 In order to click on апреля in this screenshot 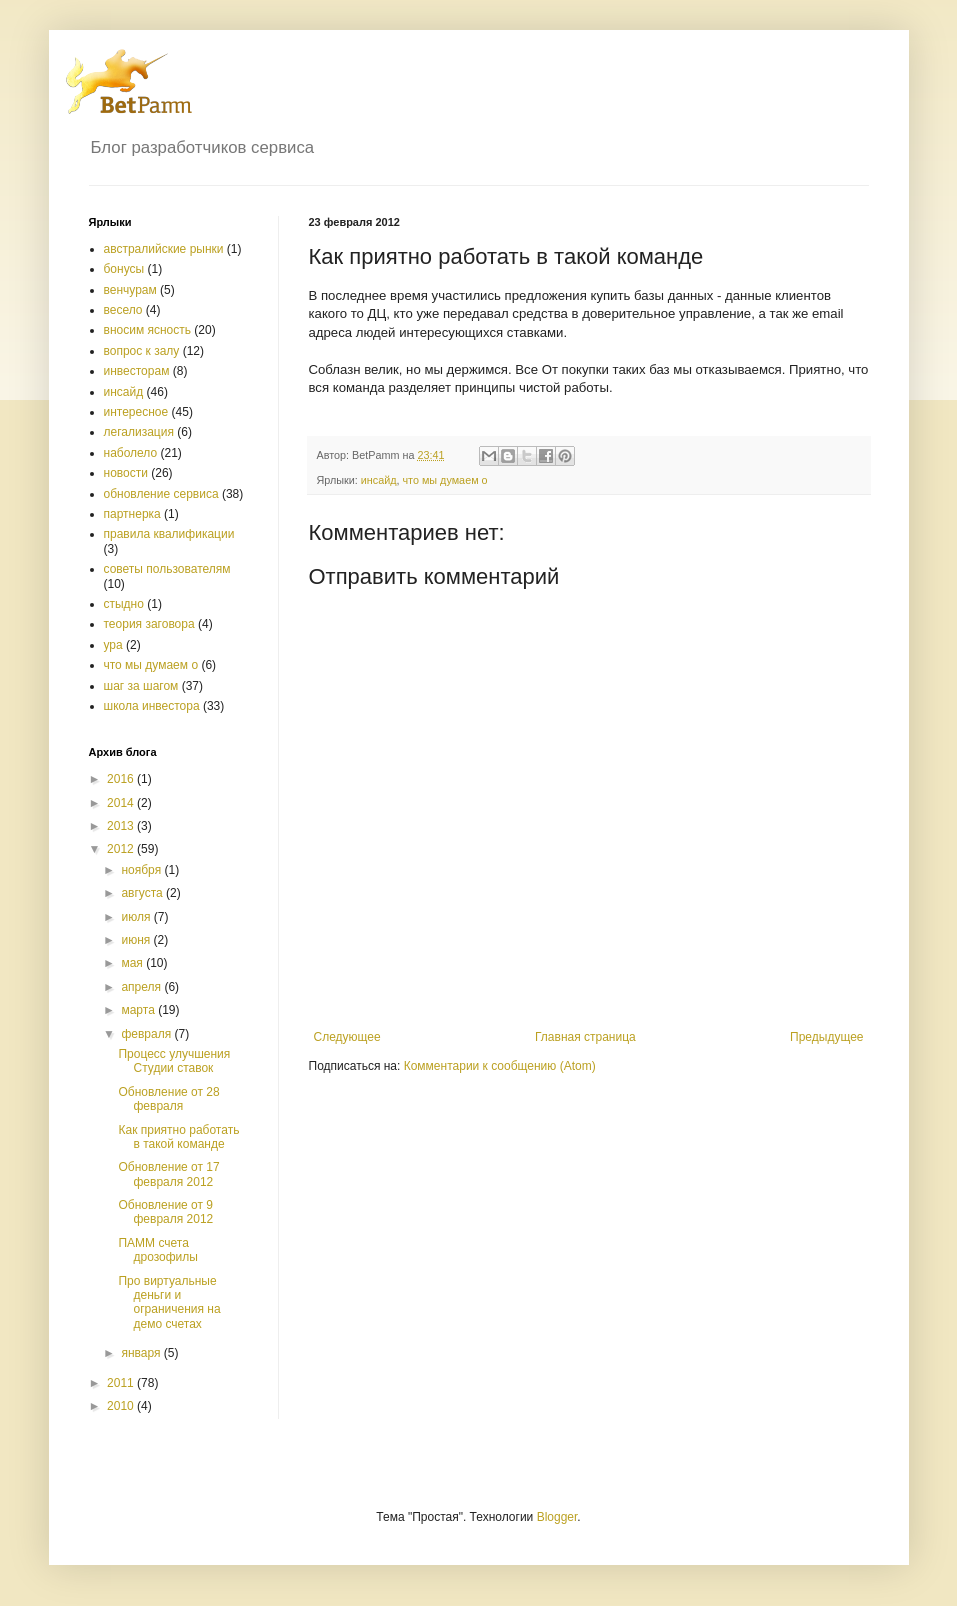, I will do `click(142, 987)`.